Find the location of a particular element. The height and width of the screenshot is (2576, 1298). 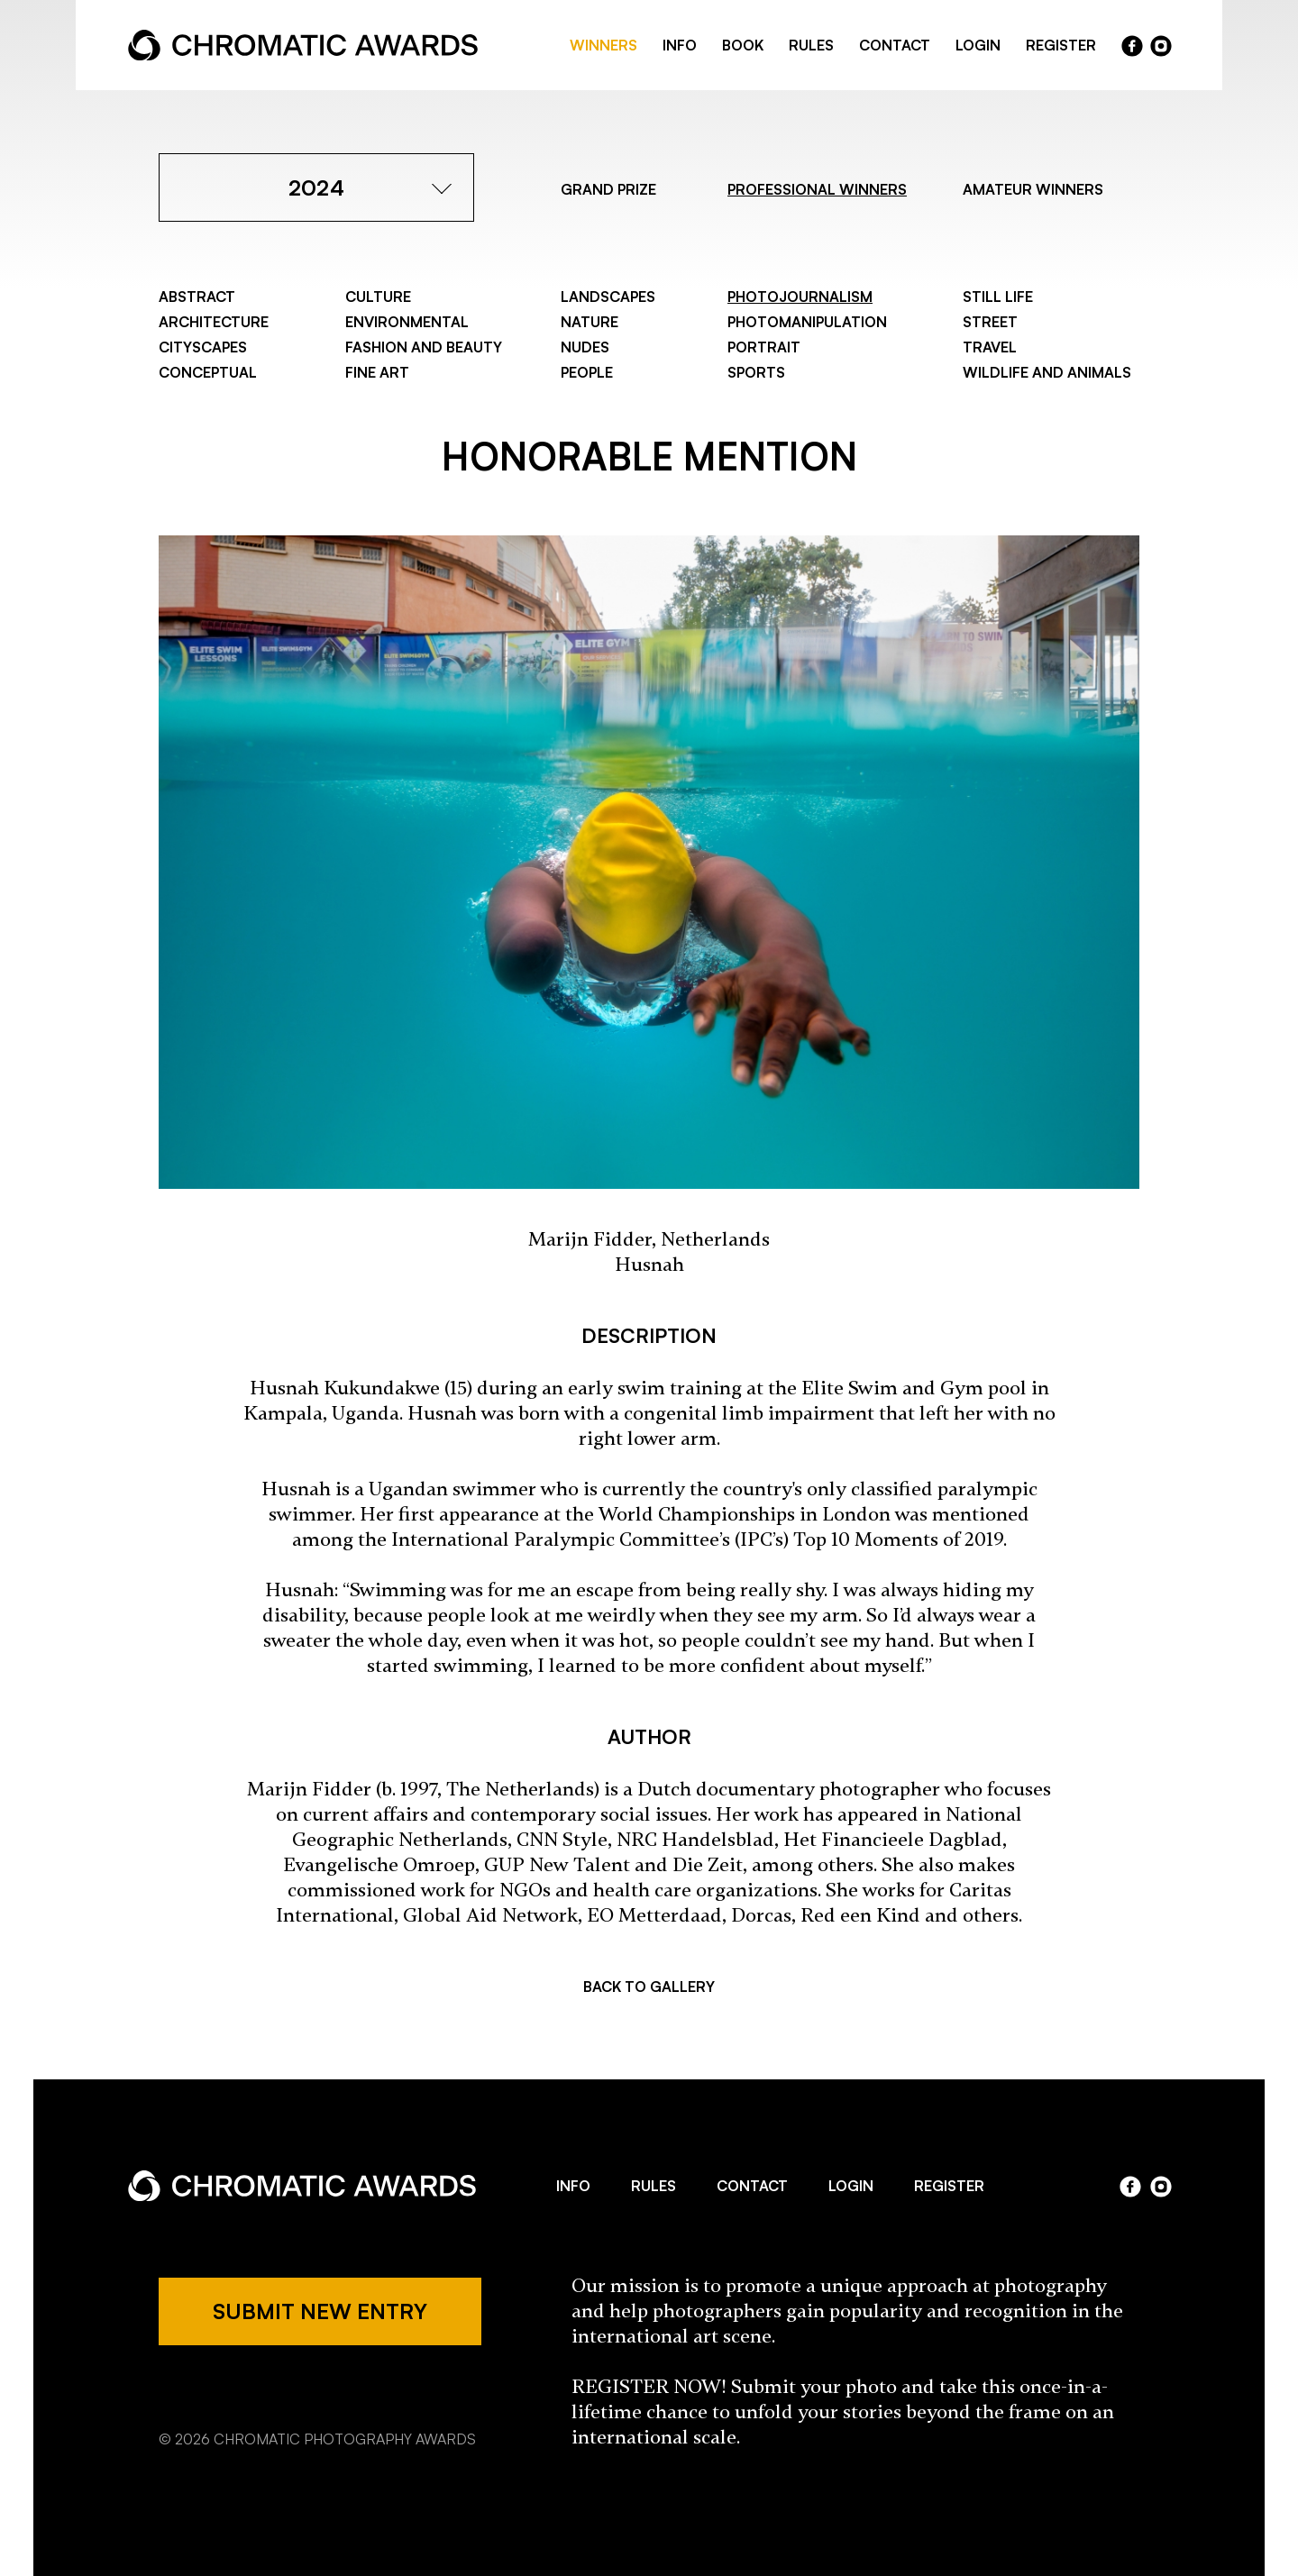

INFO is located at coordinates (680, 45).